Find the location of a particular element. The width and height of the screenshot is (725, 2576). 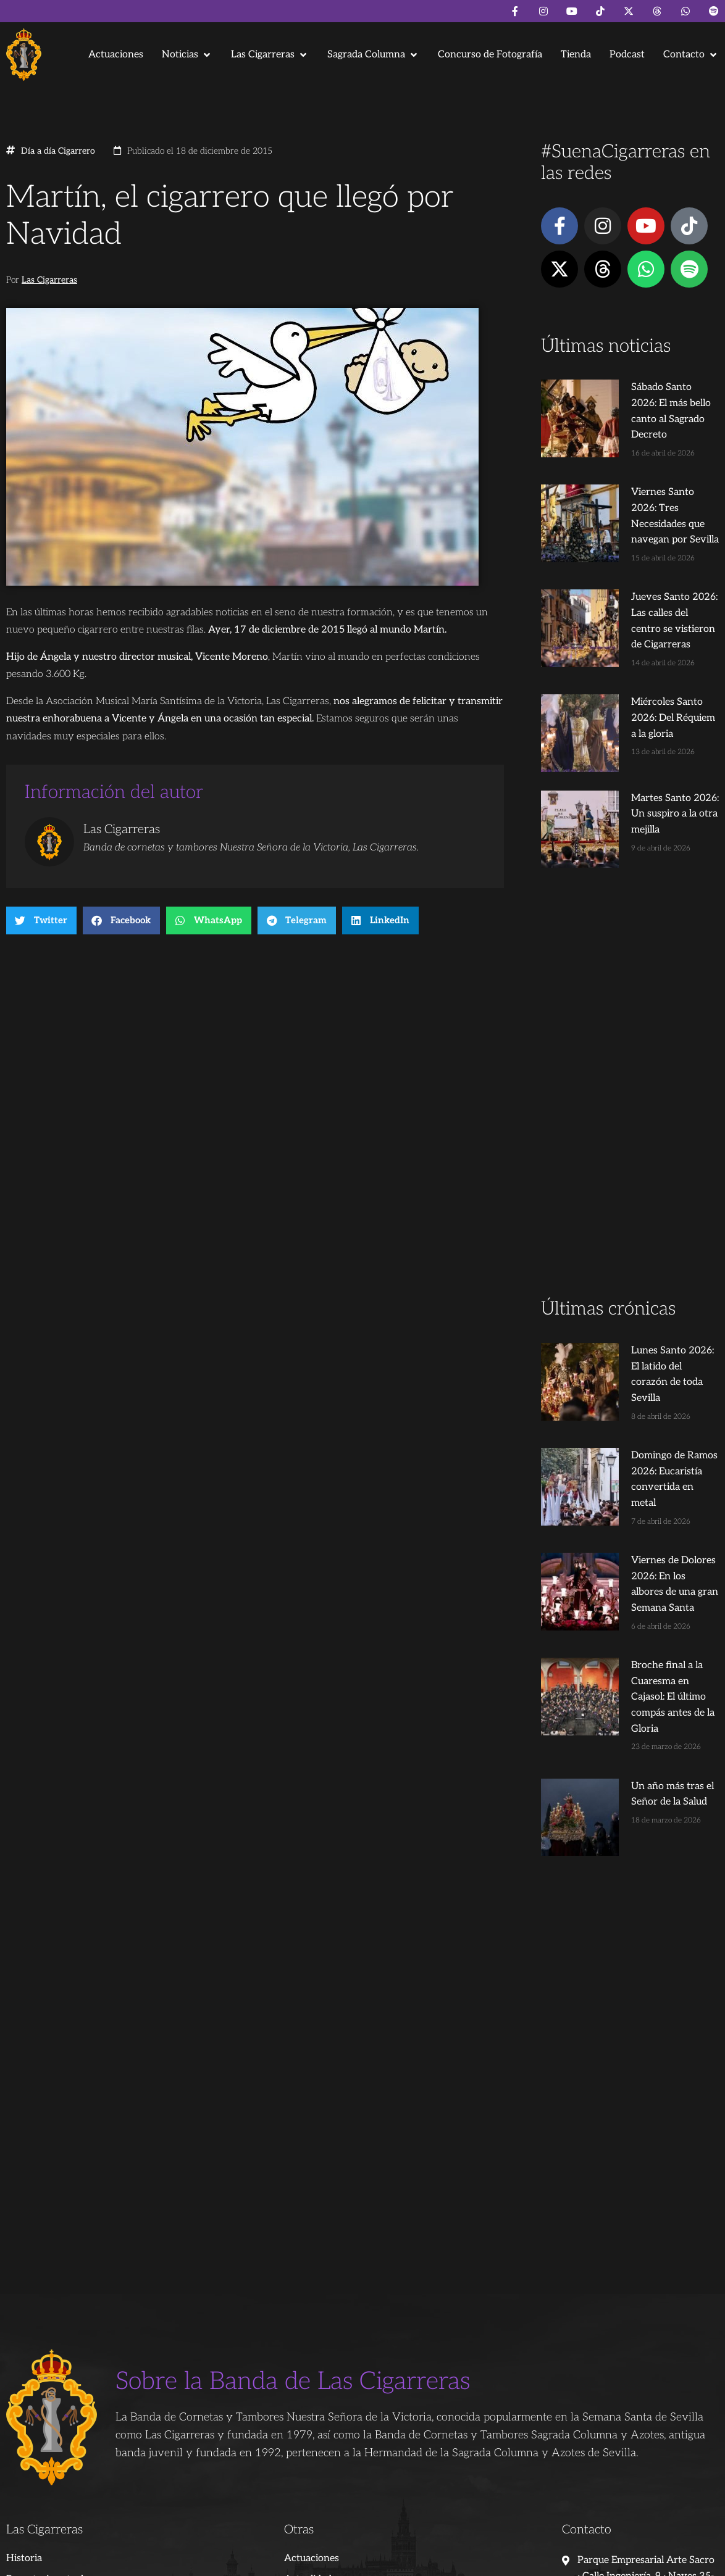

Viernes Santo 2026: Tres Necesidades que navegan por Sevilla is located at coordinates (646, 492).